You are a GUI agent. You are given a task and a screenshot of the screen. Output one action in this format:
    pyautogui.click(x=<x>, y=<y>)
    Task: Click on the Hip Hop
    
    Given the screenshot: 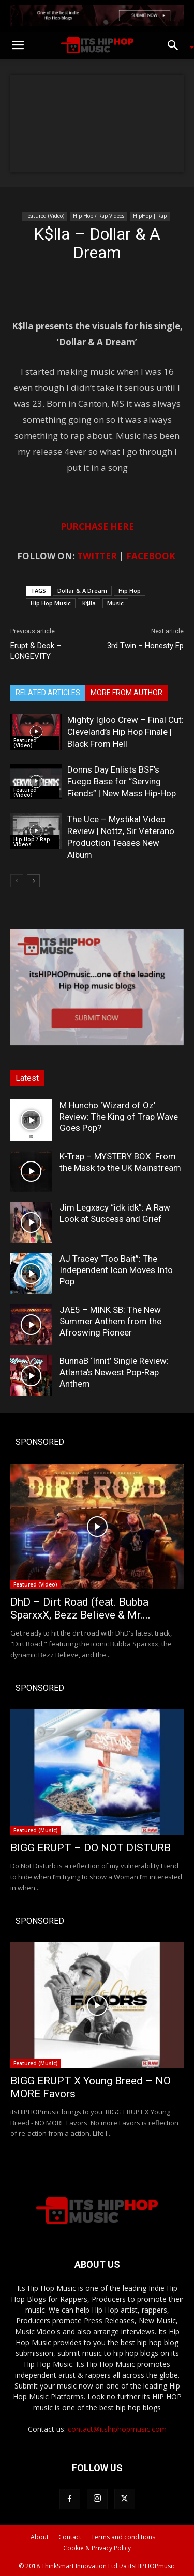 What is the action you would take?
    pyautogui.click(x=129, y=590)
    